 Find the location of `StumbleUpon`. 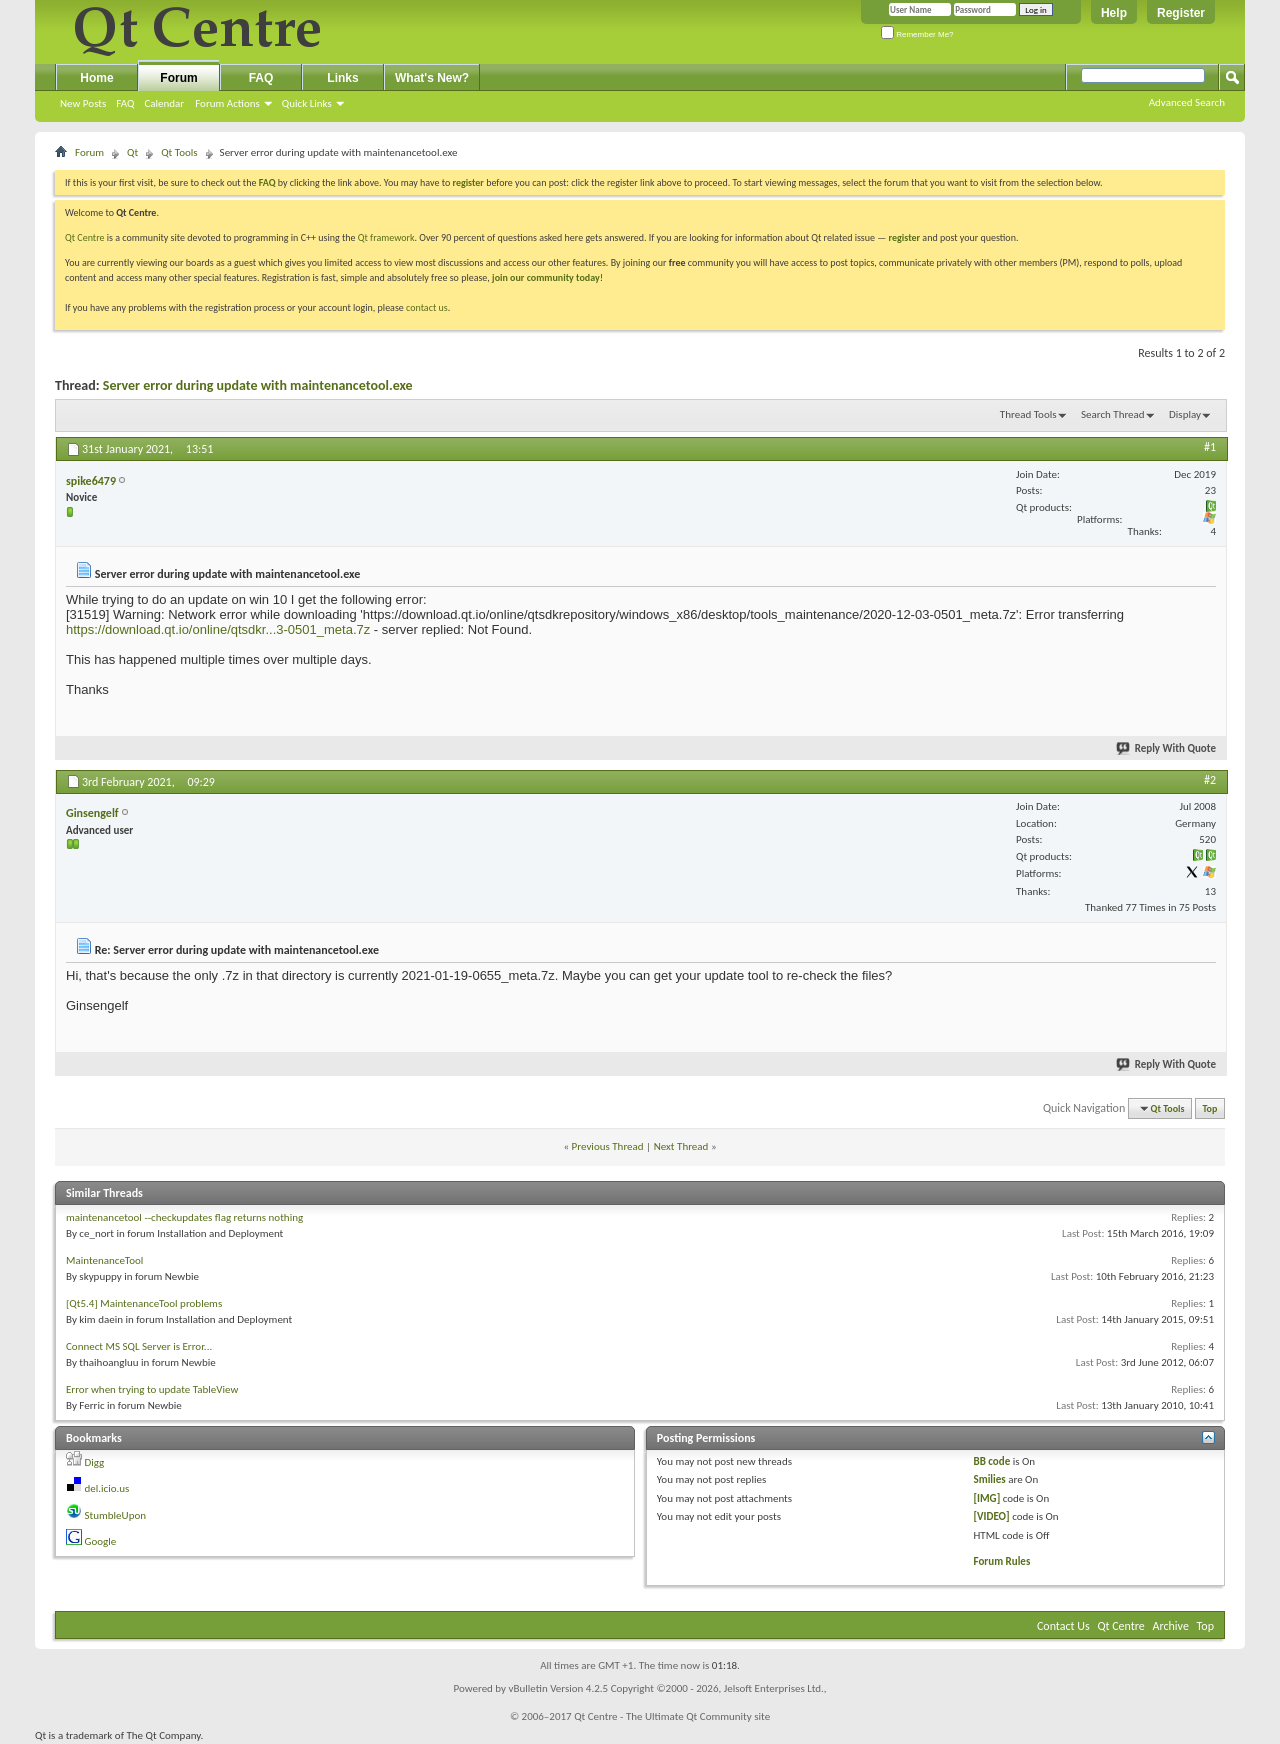

StumbleUpon is located at coordinates (116, 1515).